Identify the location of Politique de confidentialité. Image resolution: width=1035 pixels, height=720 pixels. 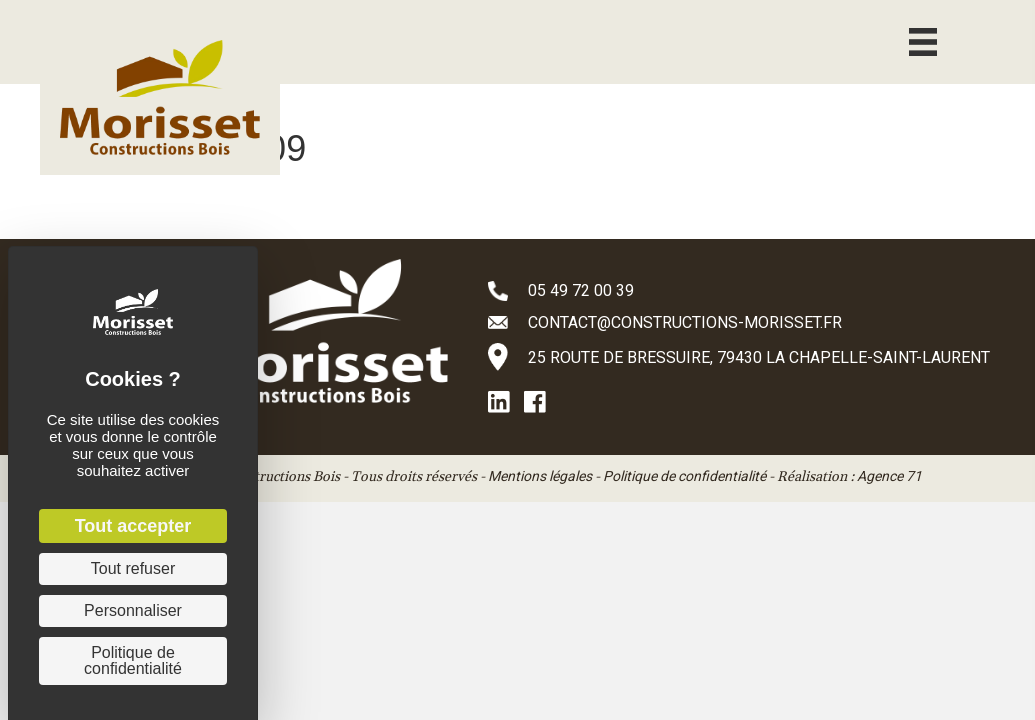
(684, 476).